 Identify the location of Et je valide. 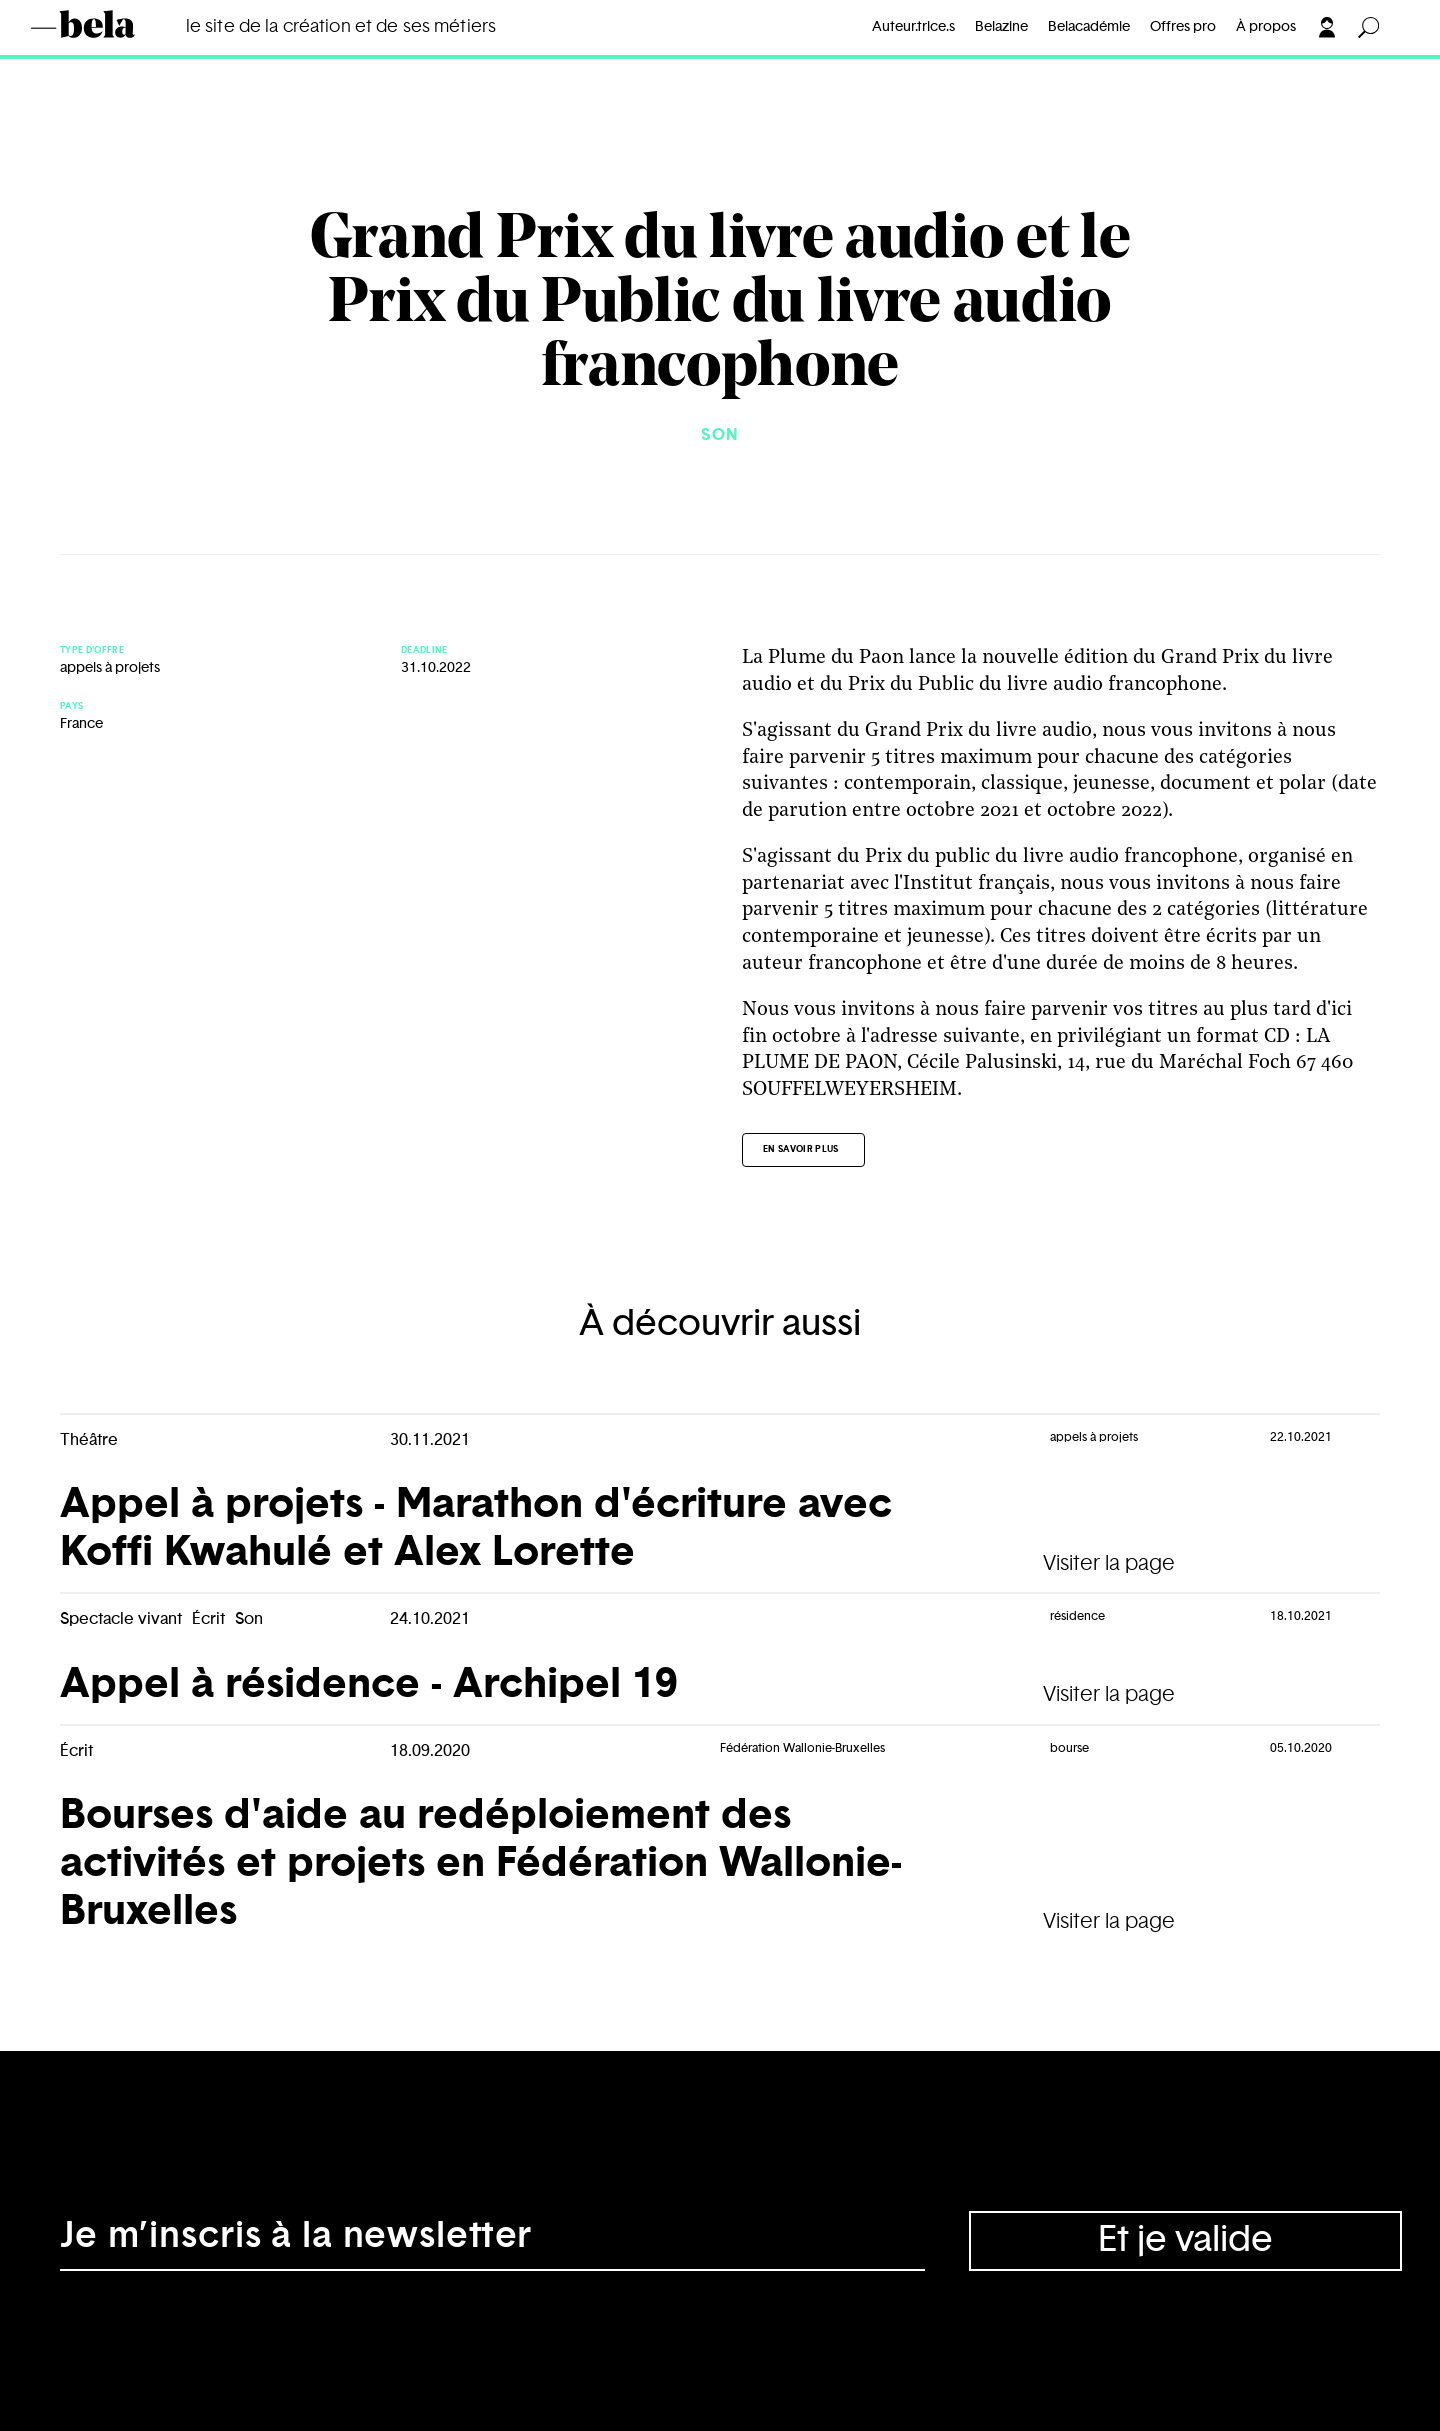
(1185, 2240).